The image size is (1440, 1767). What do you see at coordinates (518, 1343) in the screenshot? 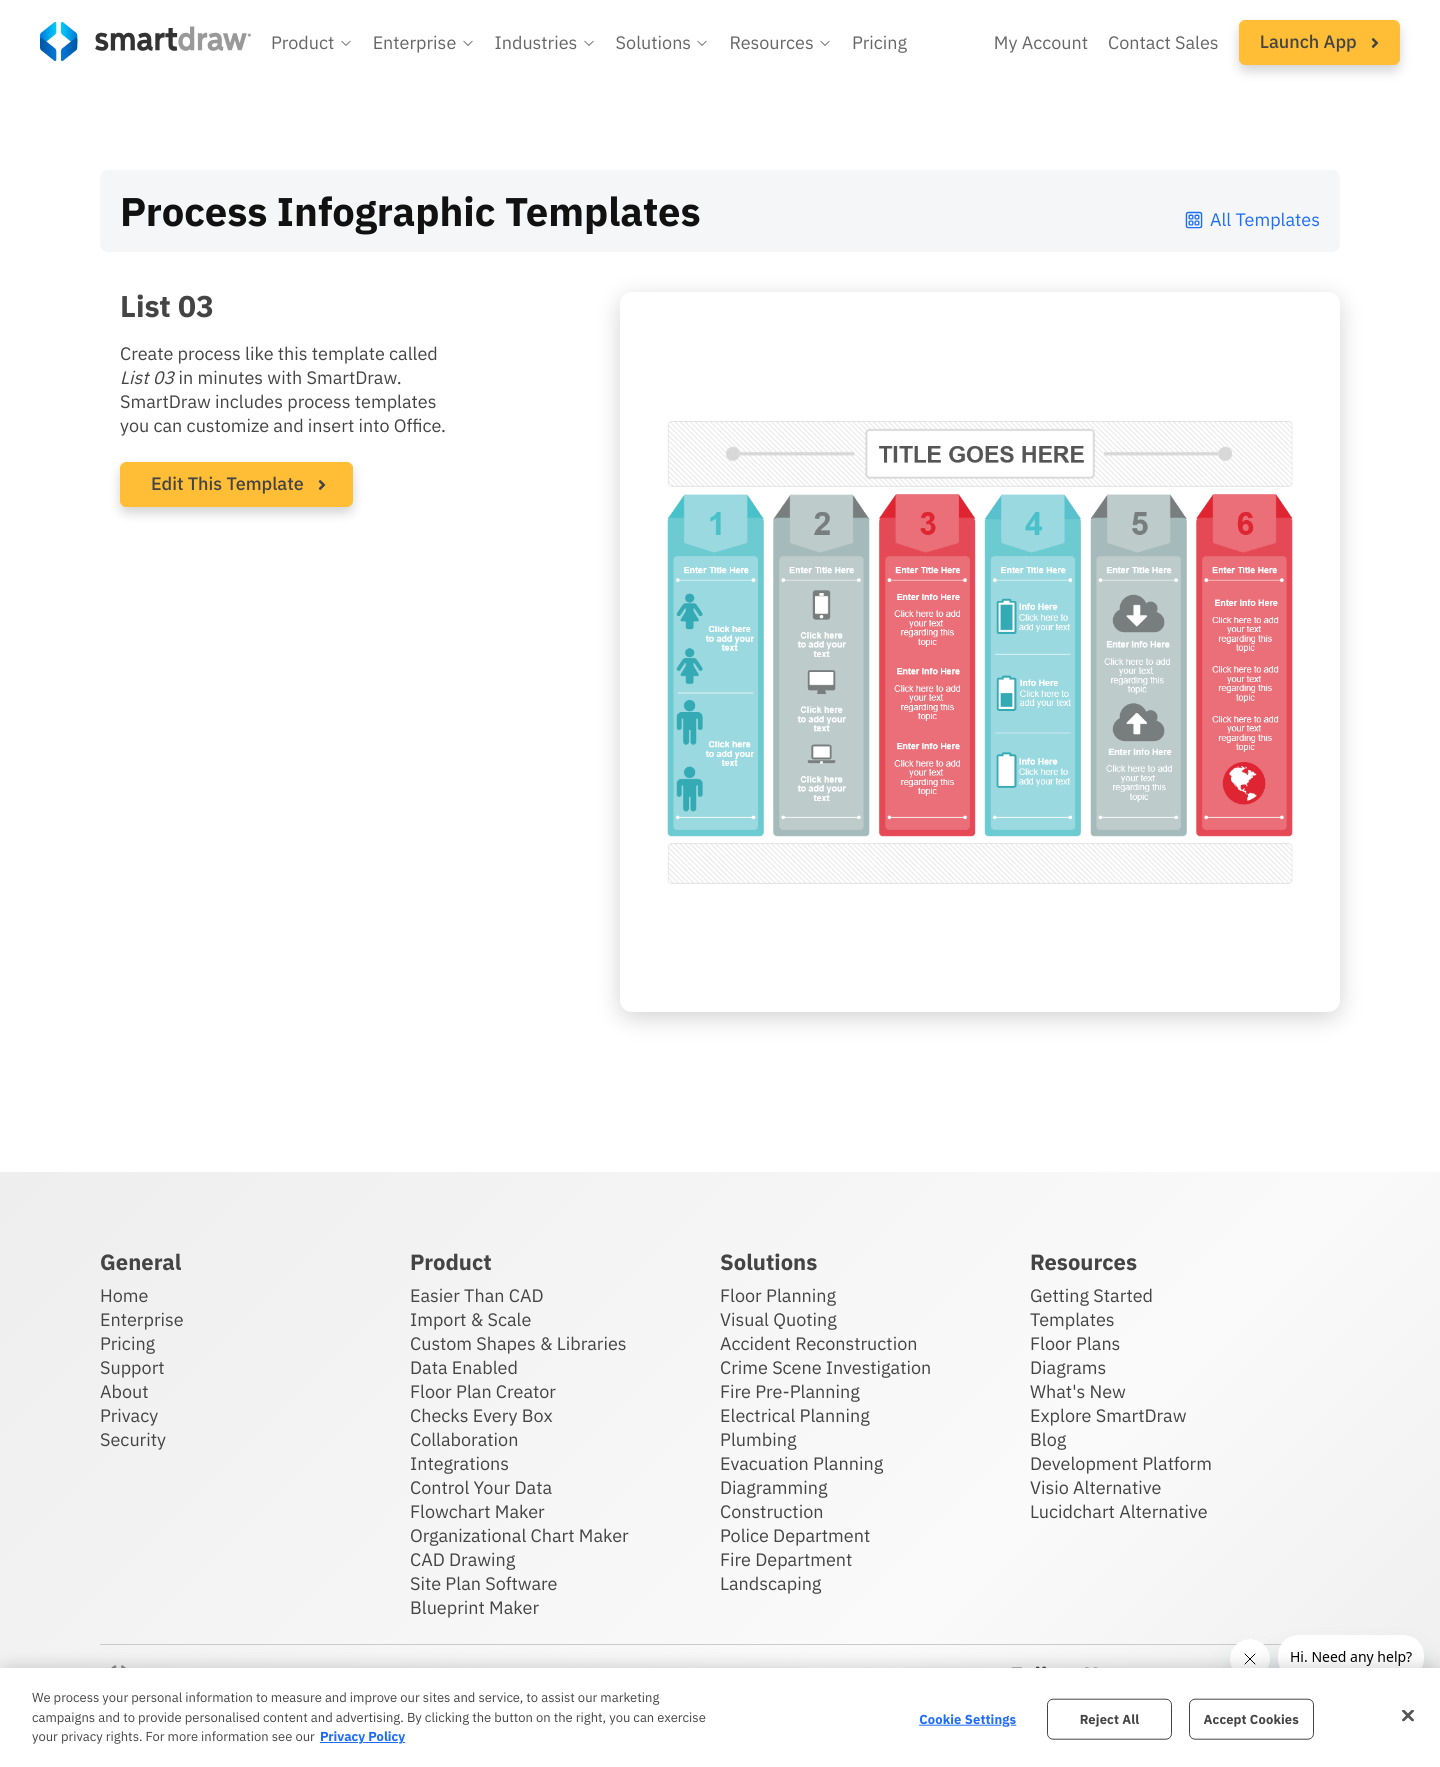
I see `Custom Shapes & Libraries` at bounding box center [518, 1343].